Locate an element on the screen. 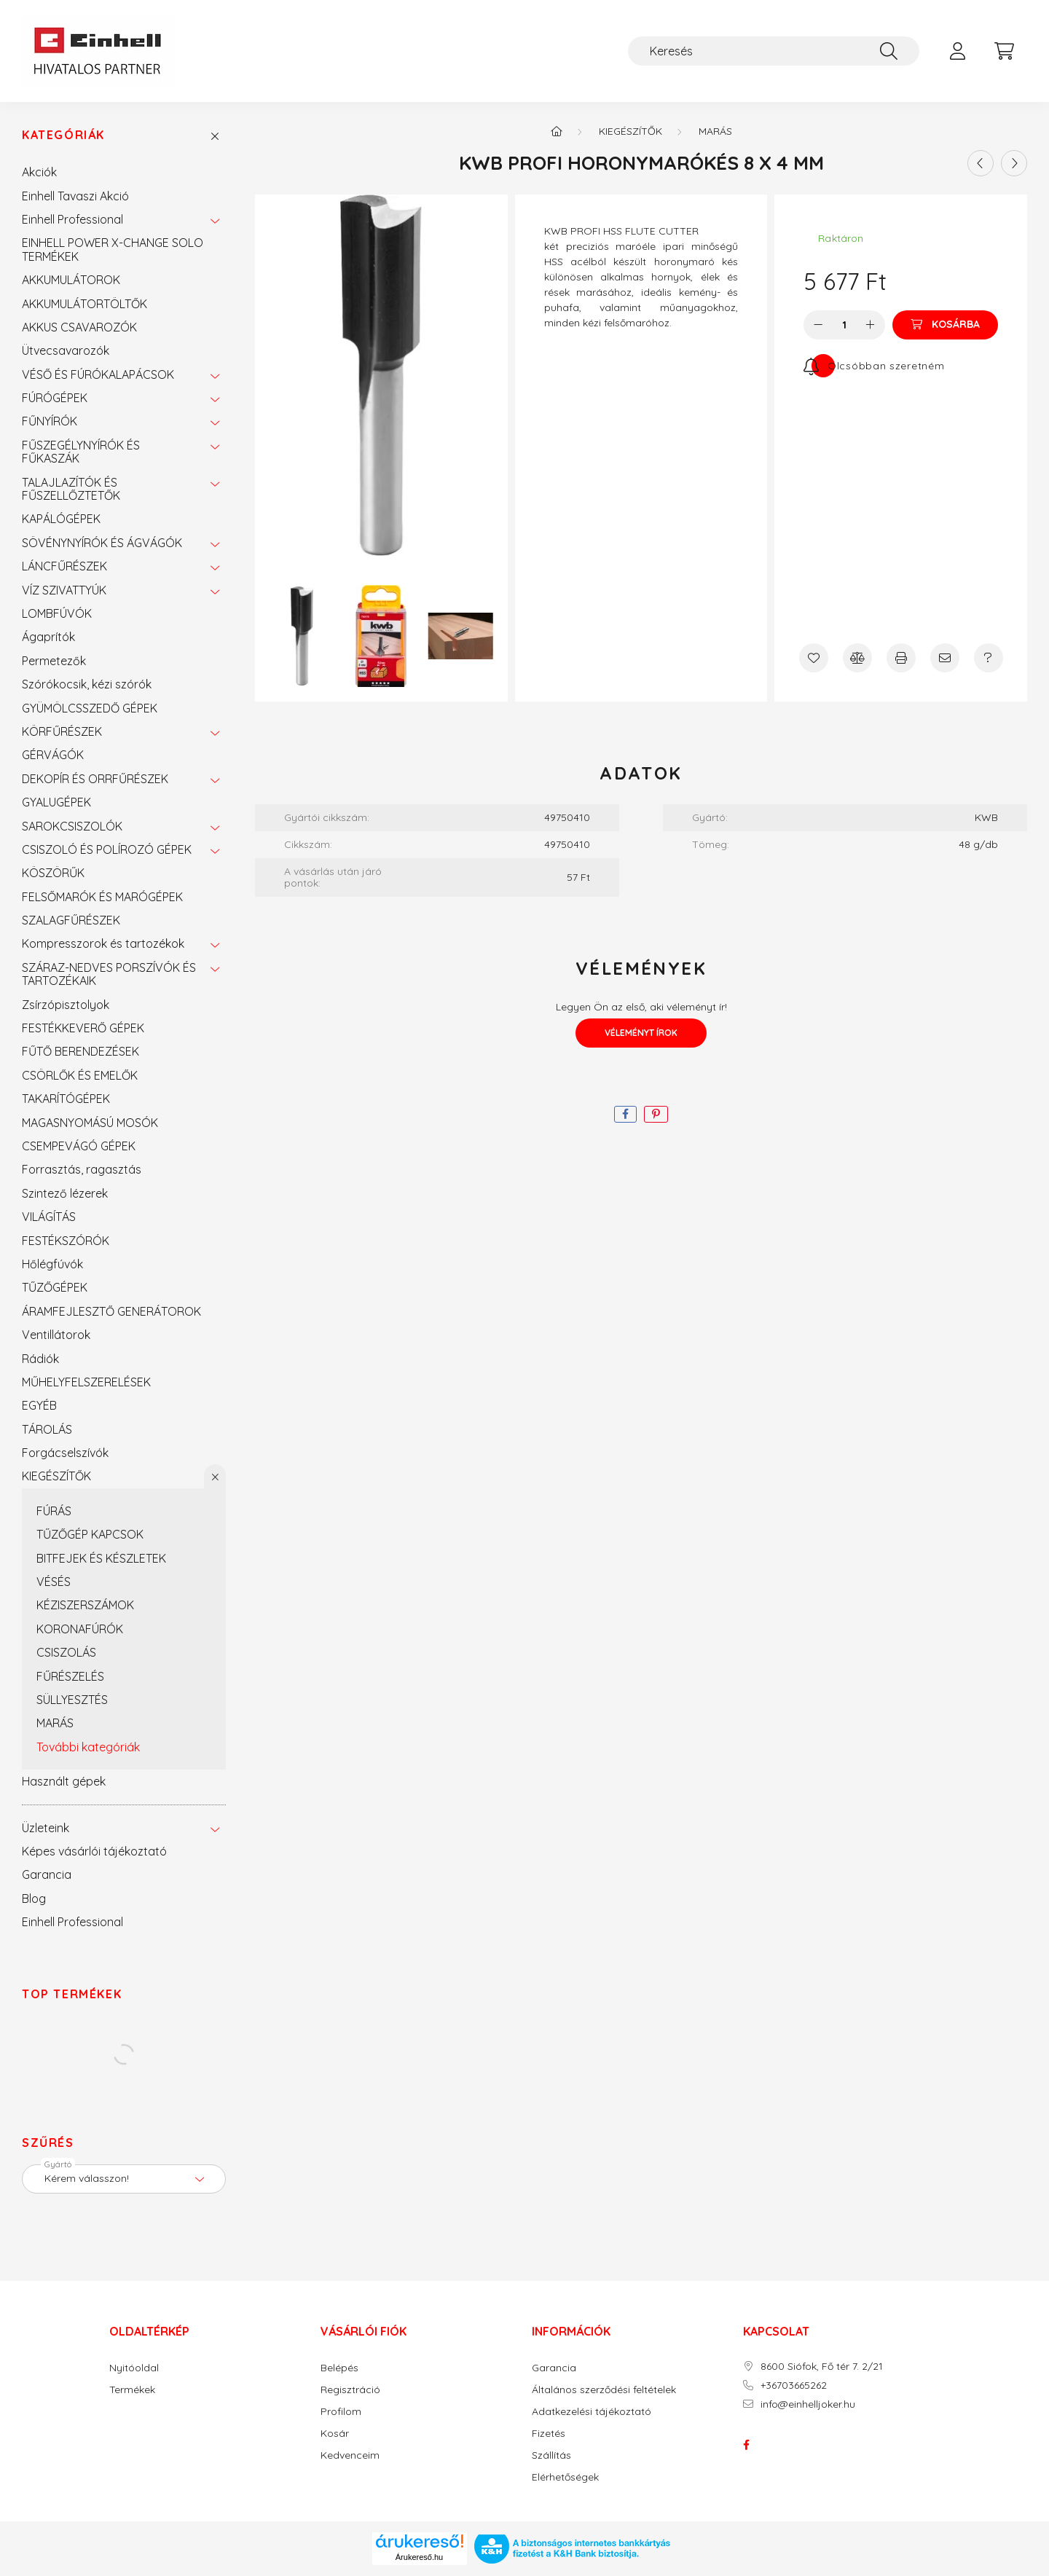  [pinterest] is located at coordinates (656, 1114).